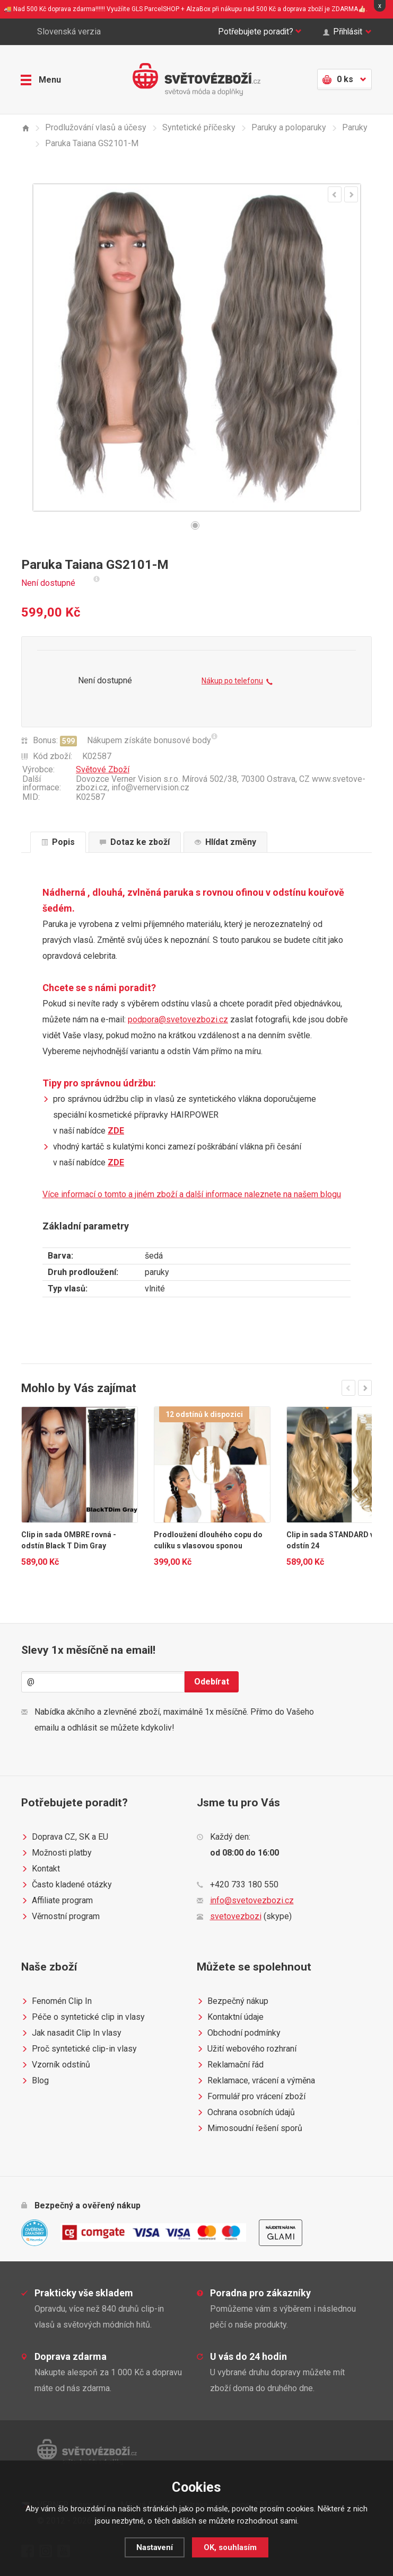  Describe the element at coordinates (64, 1837) in the screenshot. I see `Doprava CZ, SK a EU` at that location.